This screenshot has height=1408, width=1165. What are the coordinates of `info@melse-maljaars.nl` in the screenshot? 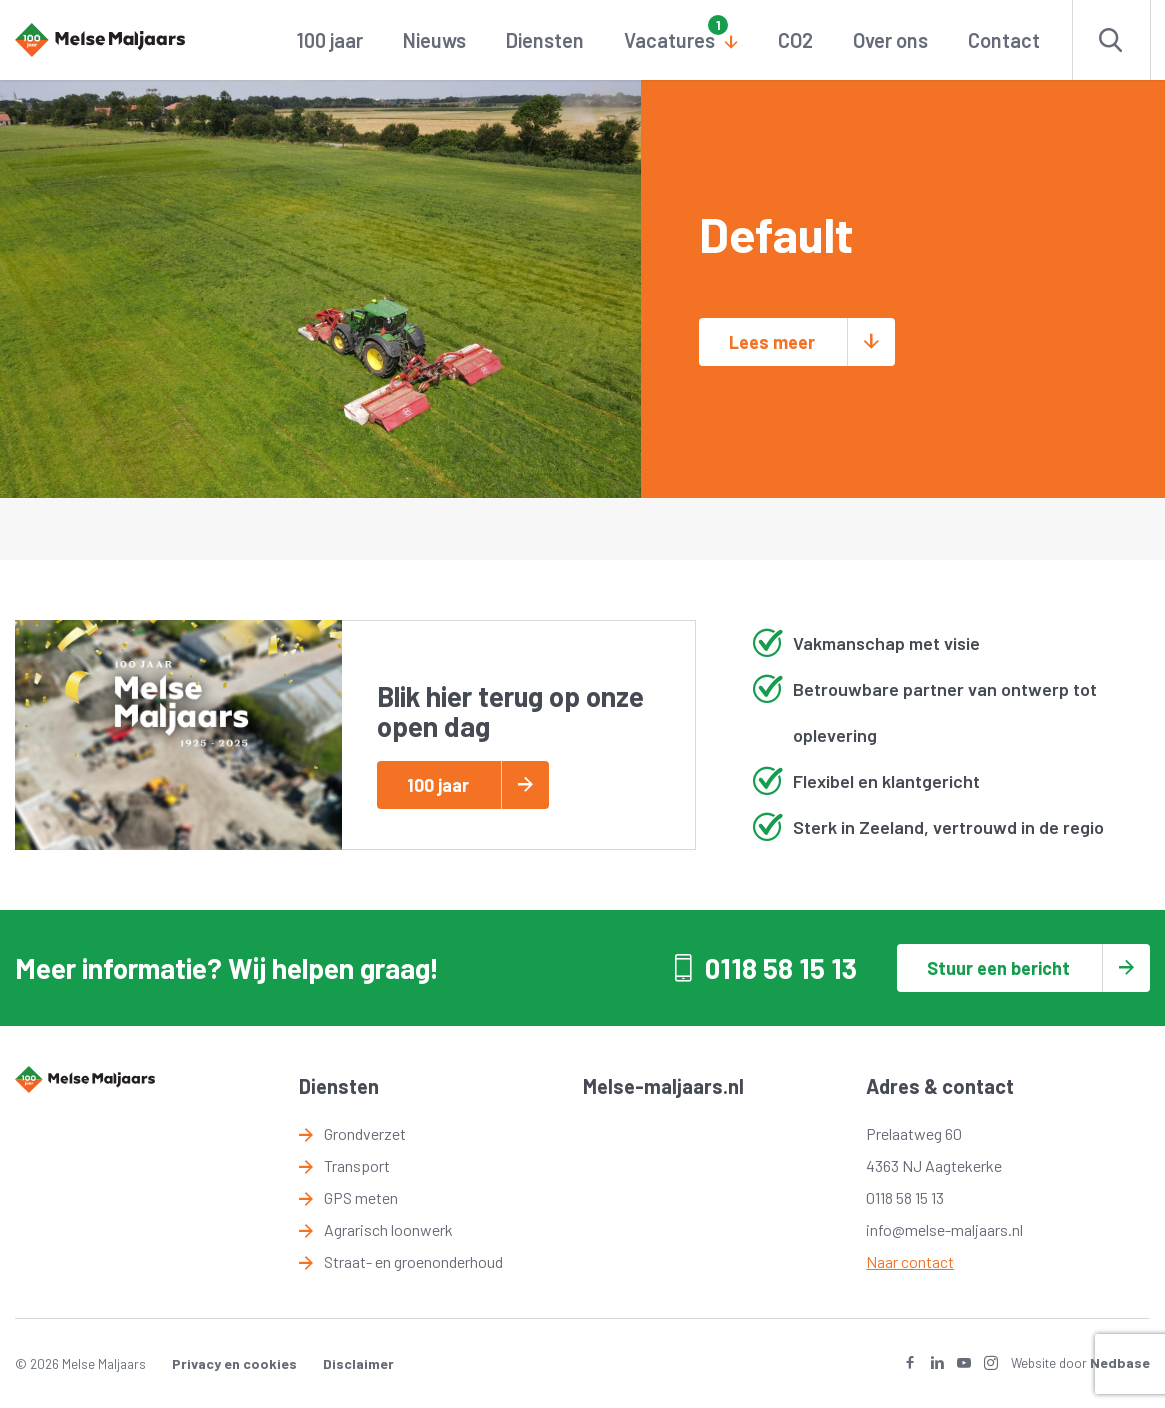 It's located at (944, 1229).